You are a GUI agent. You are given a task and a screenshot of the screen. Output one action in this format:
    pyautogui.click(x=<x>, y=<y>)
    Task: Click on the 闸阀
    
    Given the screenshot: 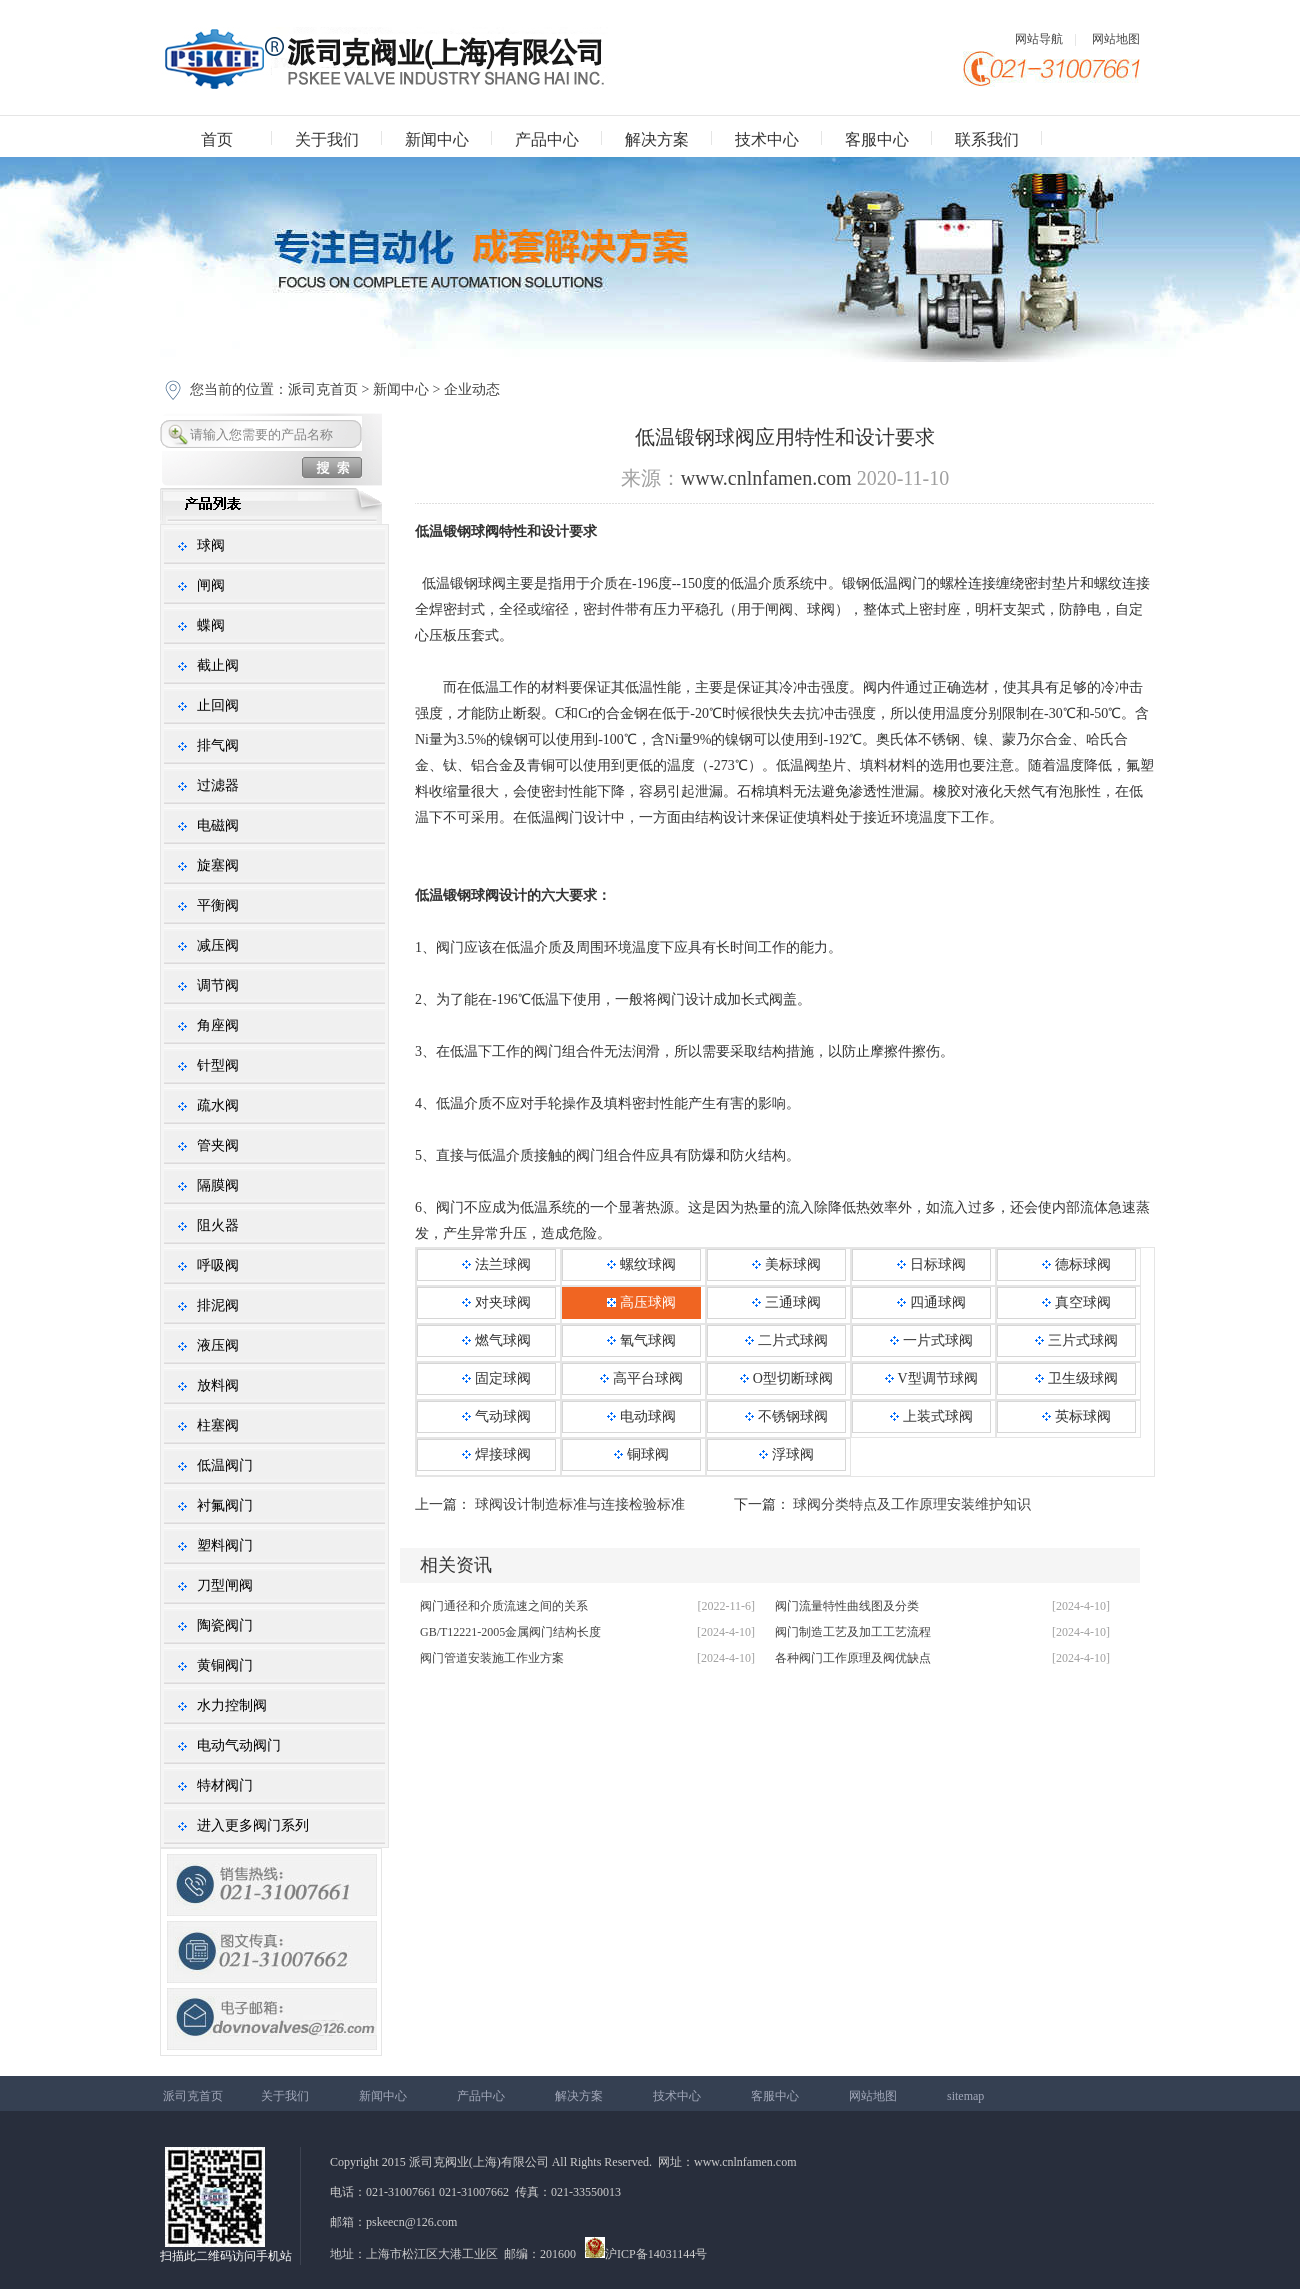 What is the action you would take?
    pyautogui.click(x=211, y=585)
    